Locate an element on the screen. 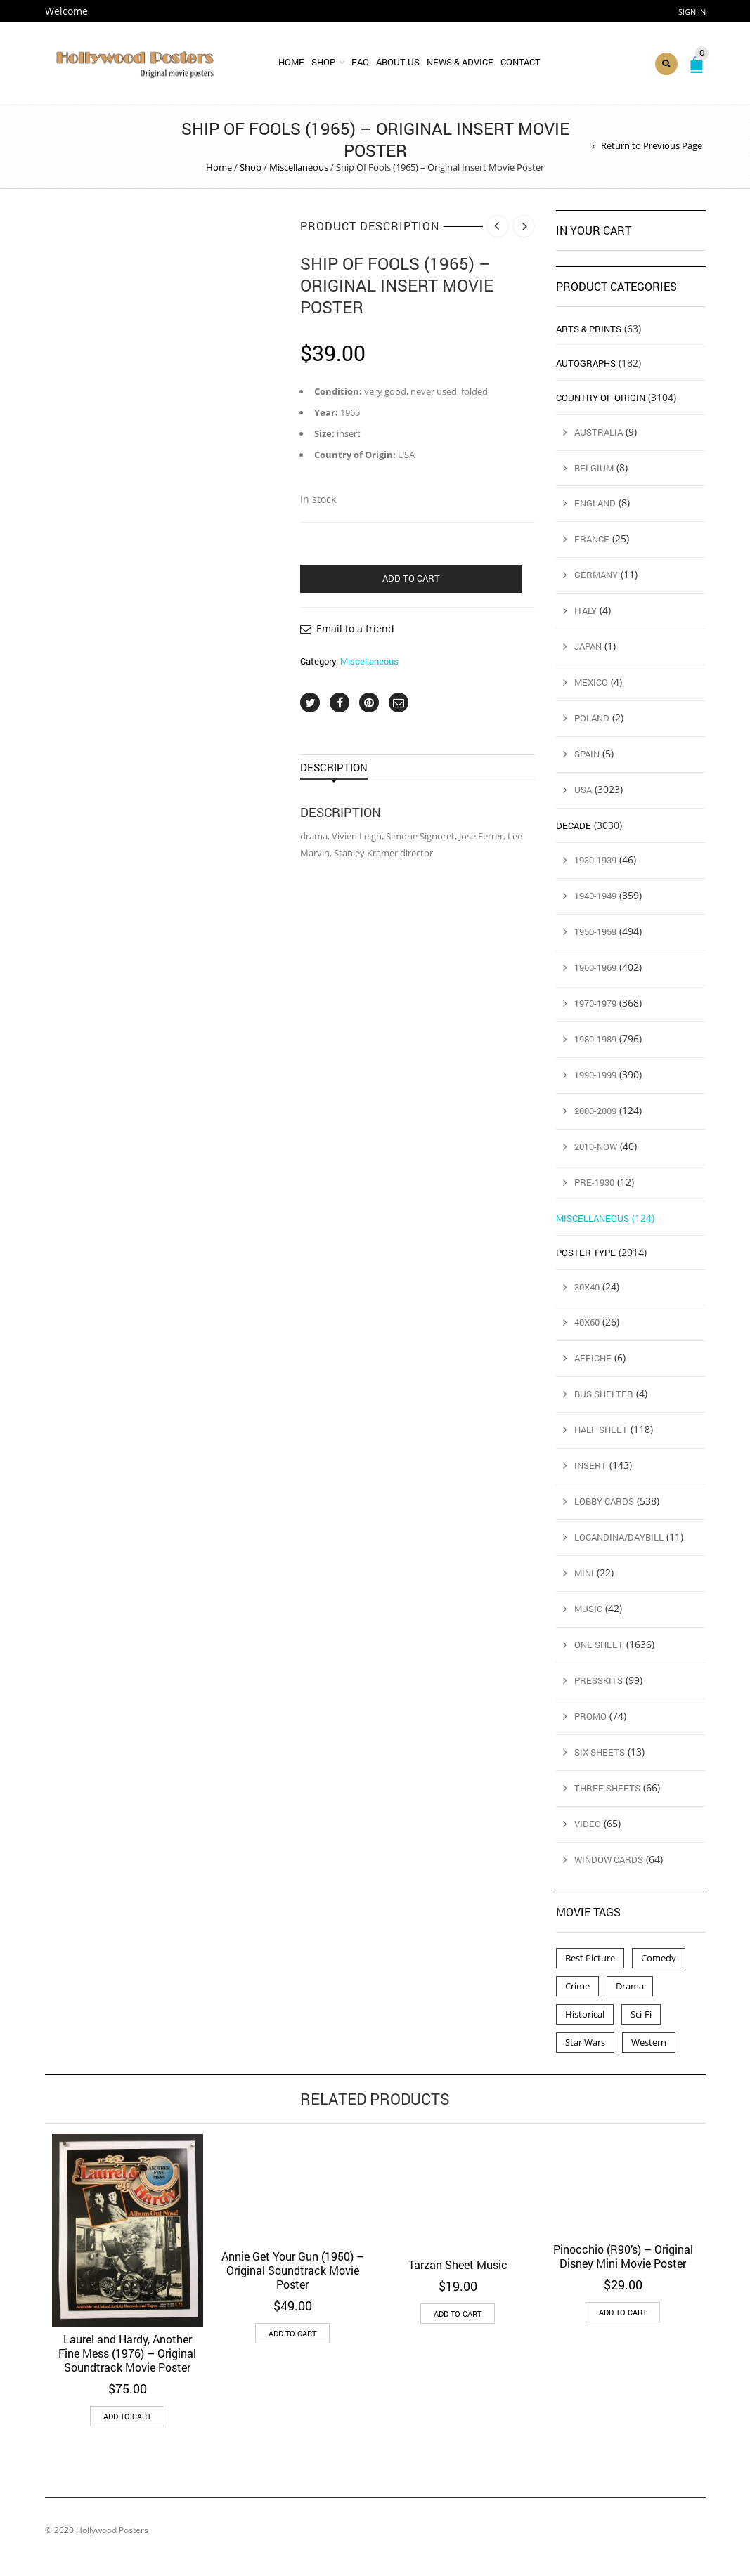 The image size is (750, 2576). Australia is located at coordinates (598, 432).